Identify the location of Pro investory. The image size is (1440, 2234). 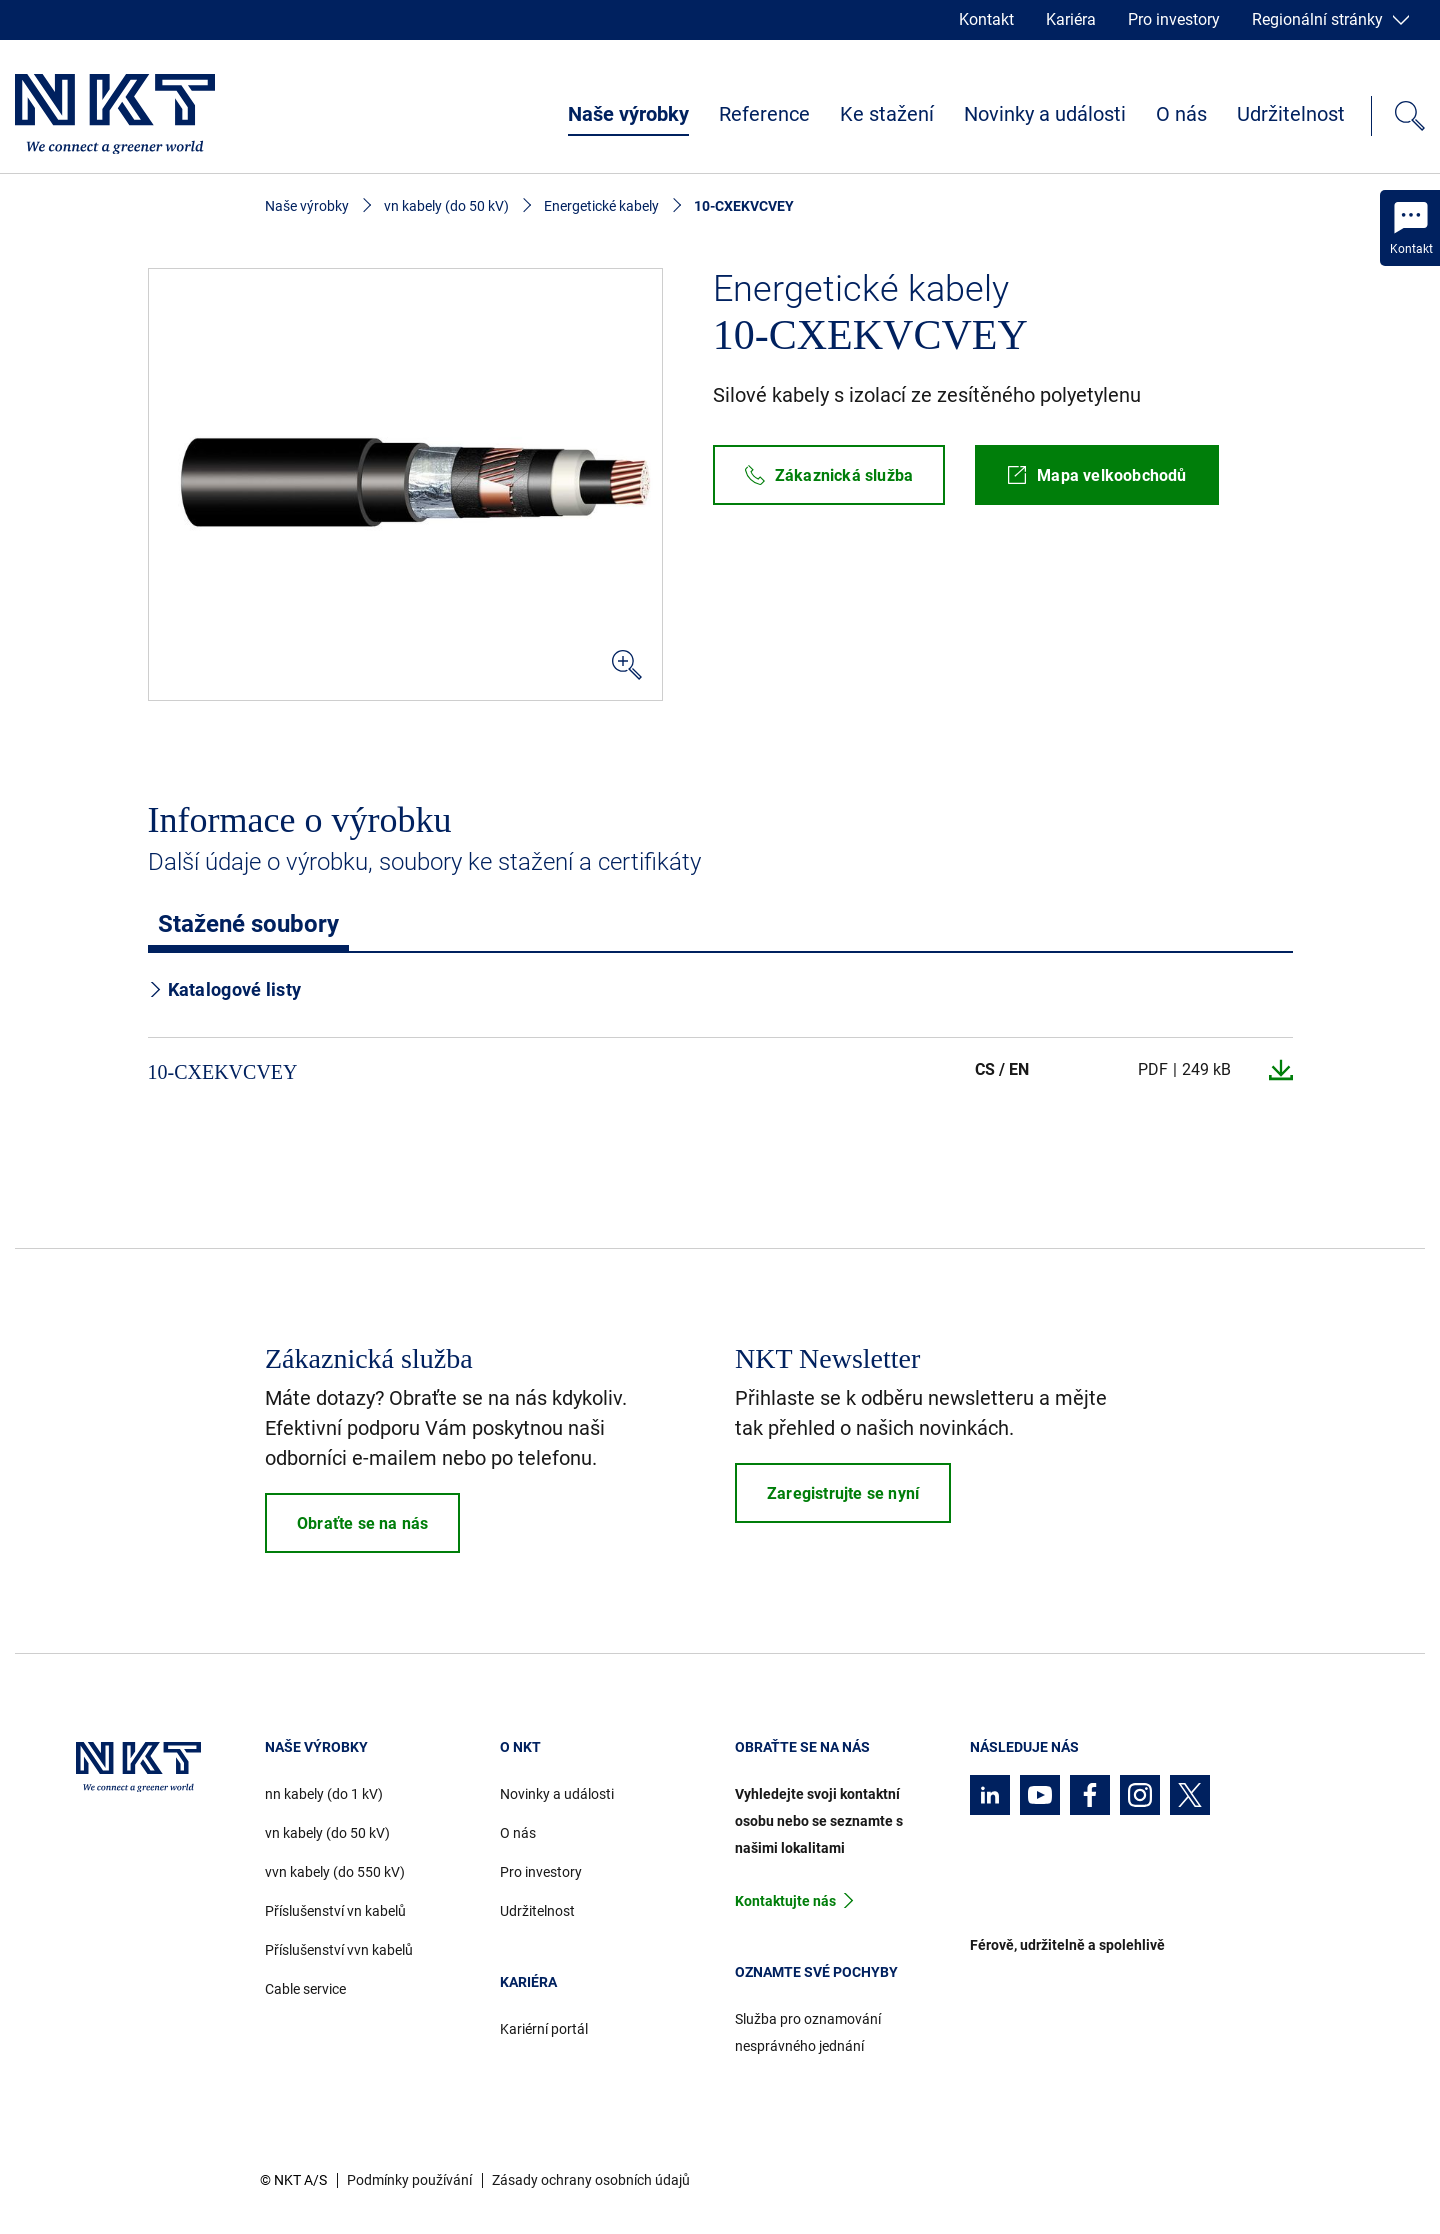
(1174, 19).